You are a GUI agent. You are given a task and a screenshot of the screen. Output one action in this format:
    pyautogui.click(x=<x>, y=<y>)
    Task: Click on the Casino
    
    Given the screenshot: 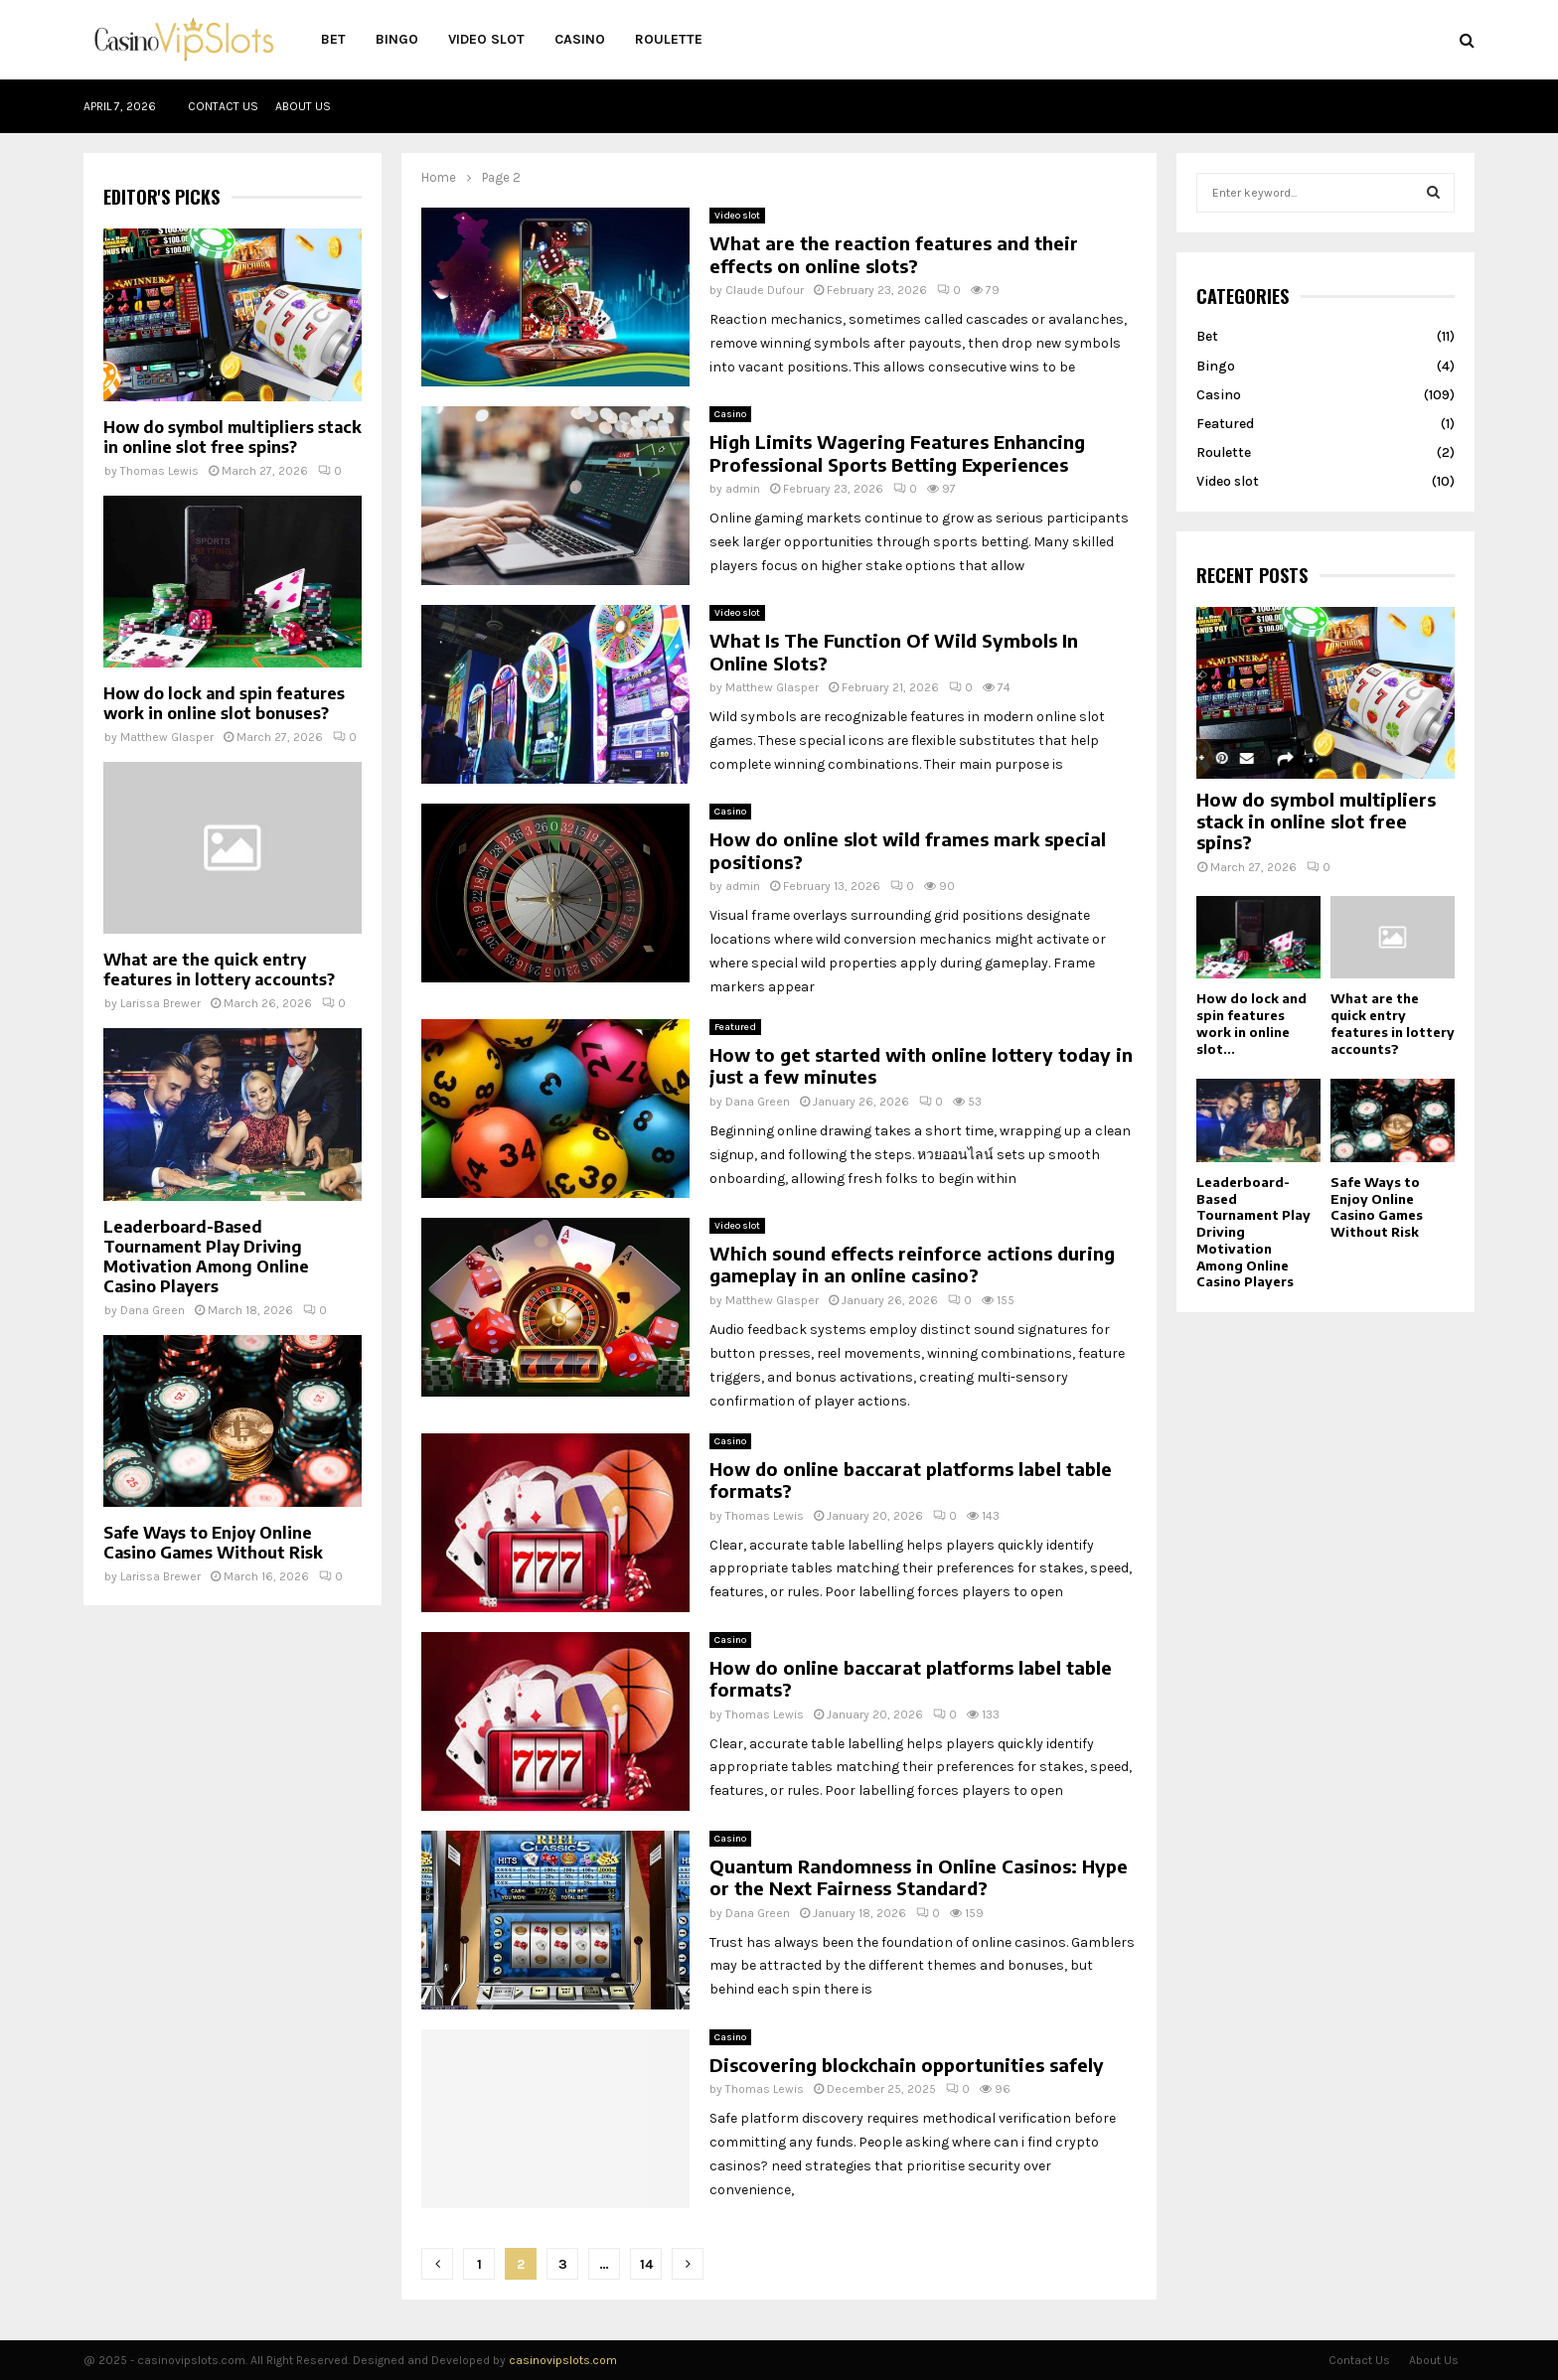 What is the action you would take?
    pyautogui.click(x=579, y=39)
    